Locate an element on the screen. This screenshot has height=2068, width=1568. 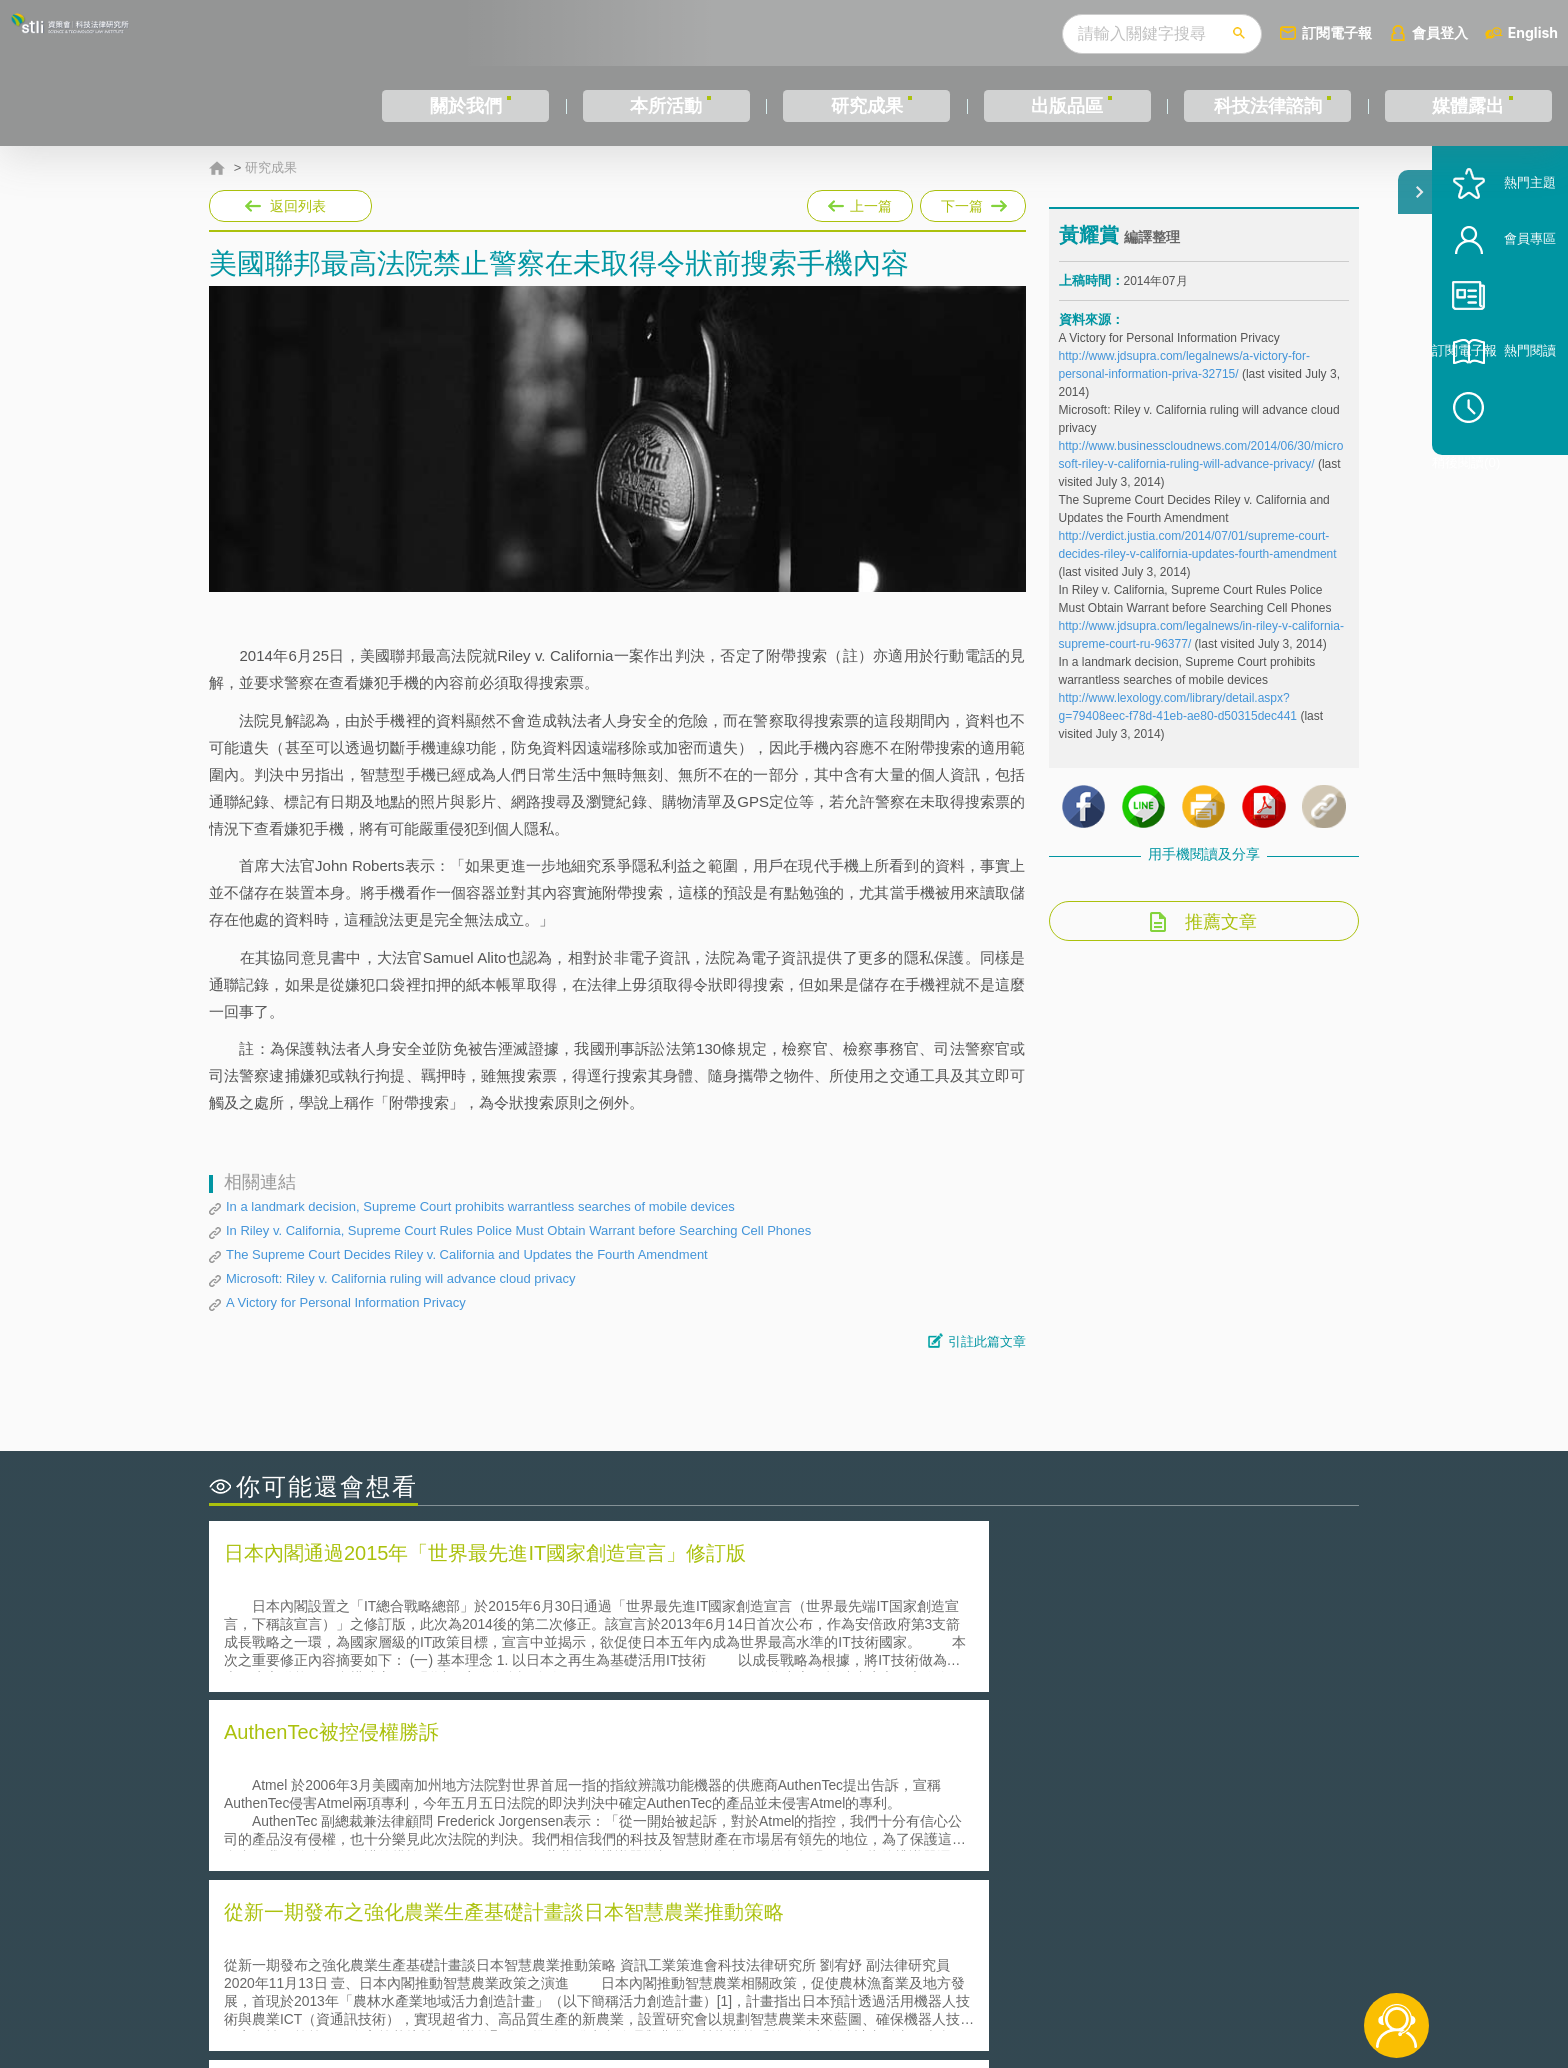
引註此篇文章 is located at coordinates (987, 1341).